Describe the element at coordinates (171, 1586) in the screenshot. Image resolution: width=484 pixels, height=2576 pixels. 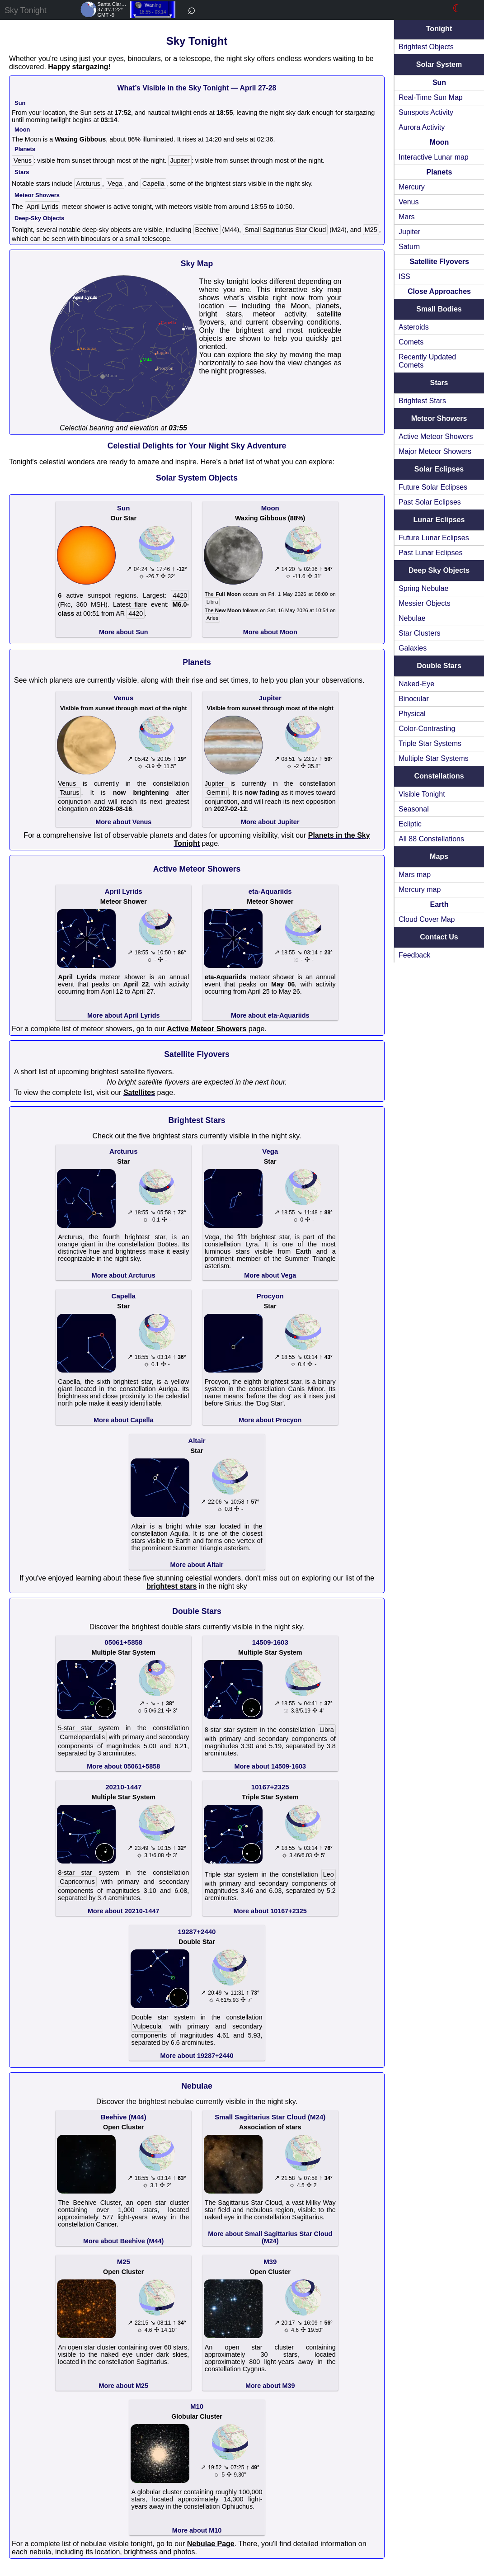
I see `brightest stars` at that location.